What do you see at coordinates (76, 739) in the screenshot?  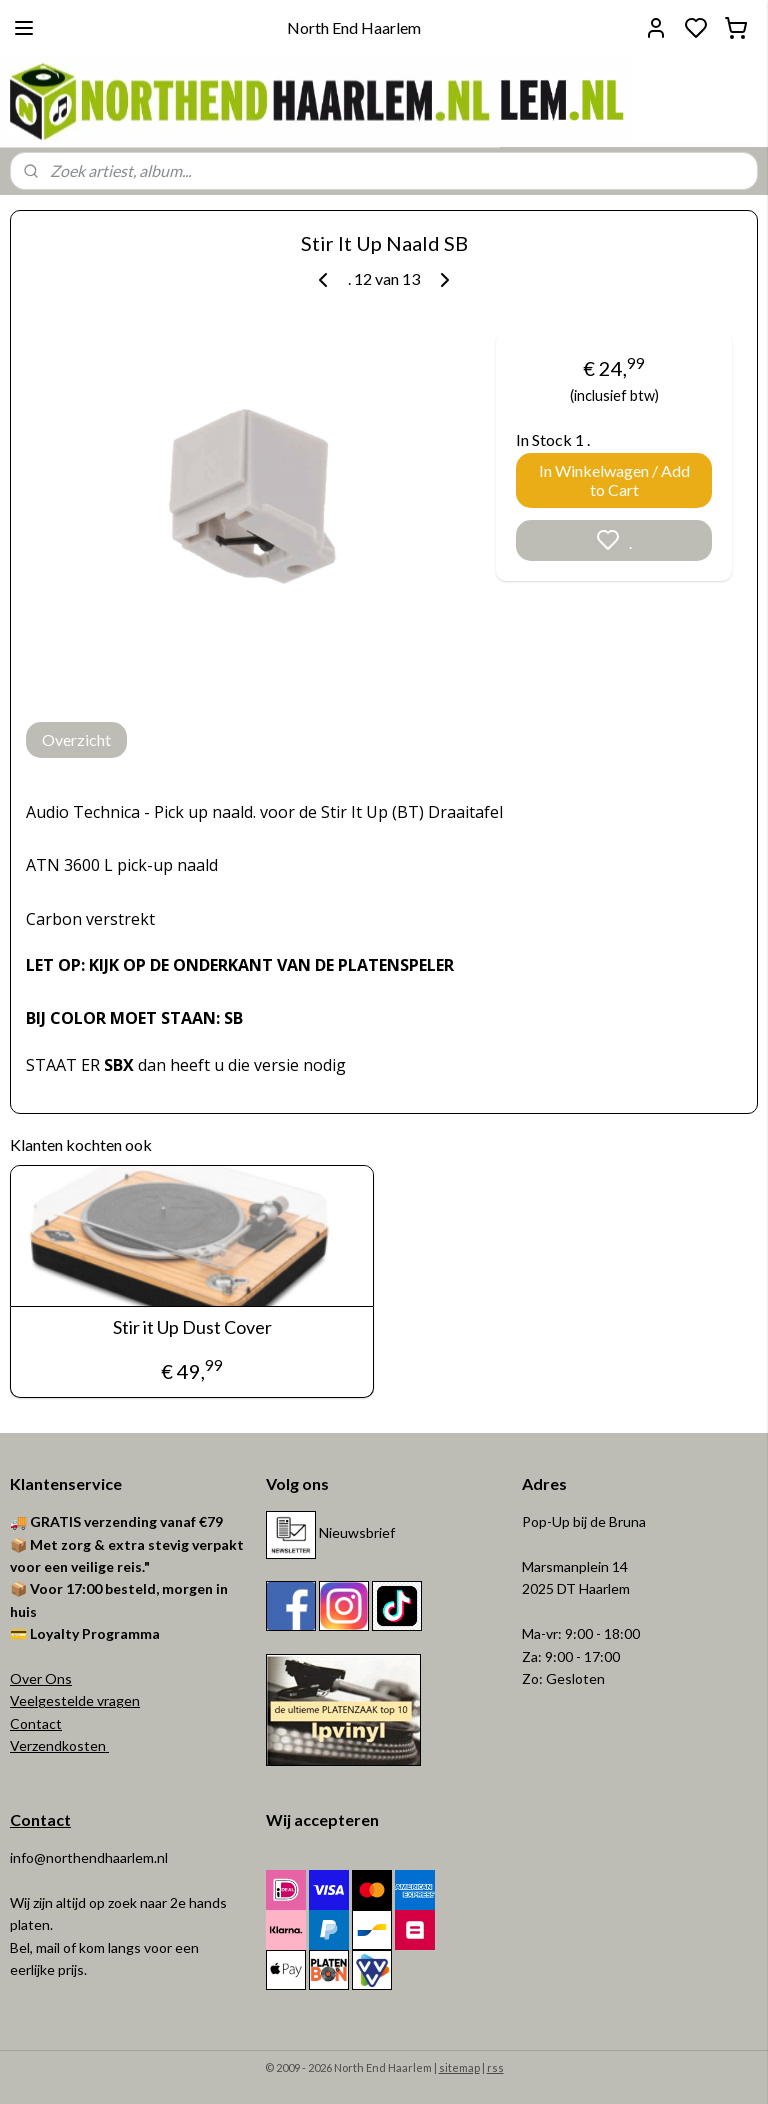 I see `Overzicht` at bounding box center [76, 739].